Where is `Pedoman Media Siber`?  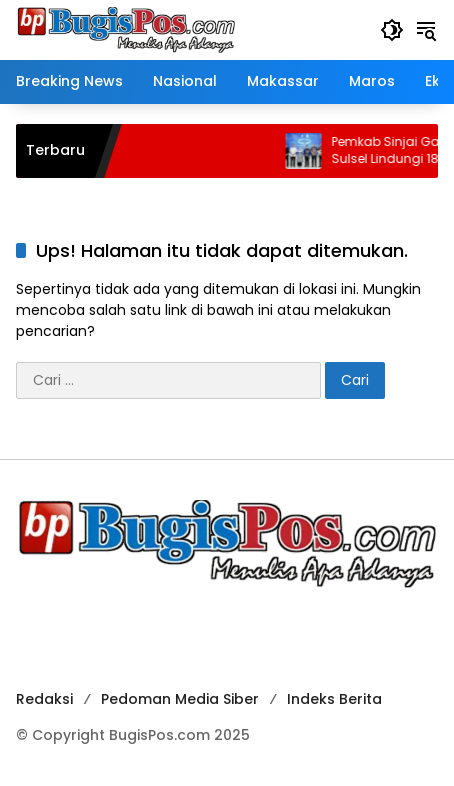
Pedoman Media Siber is located at coordinates (180, 699).